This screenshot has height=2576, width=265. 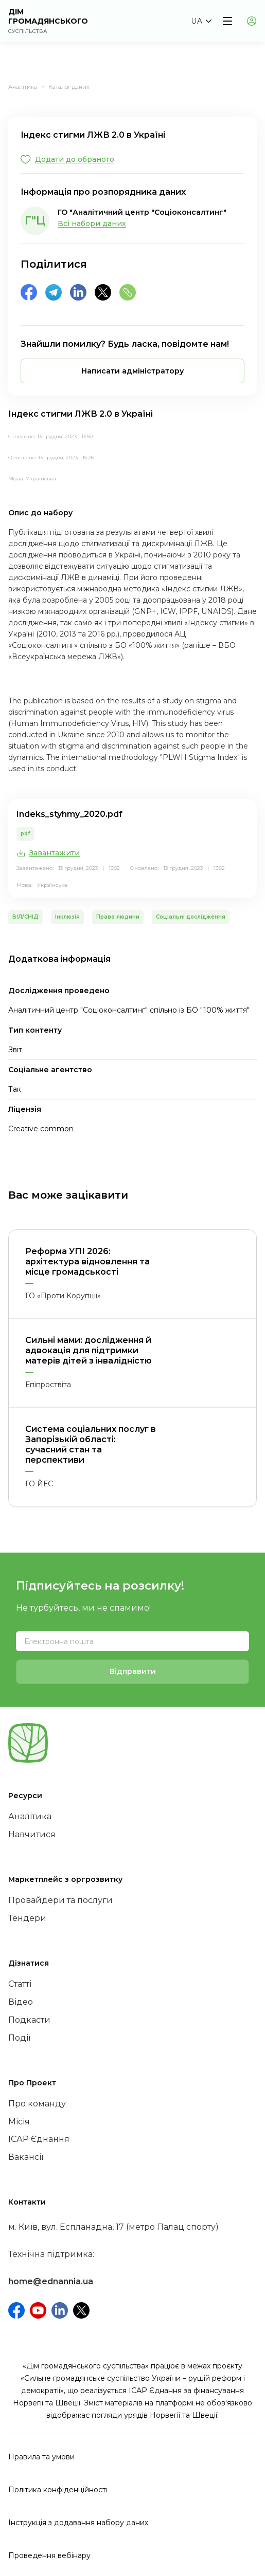 What do you see at coordinates (50, 2281) in the screenshot?
I see `home@ednannia.ua` at bounding box center [50, 2281].